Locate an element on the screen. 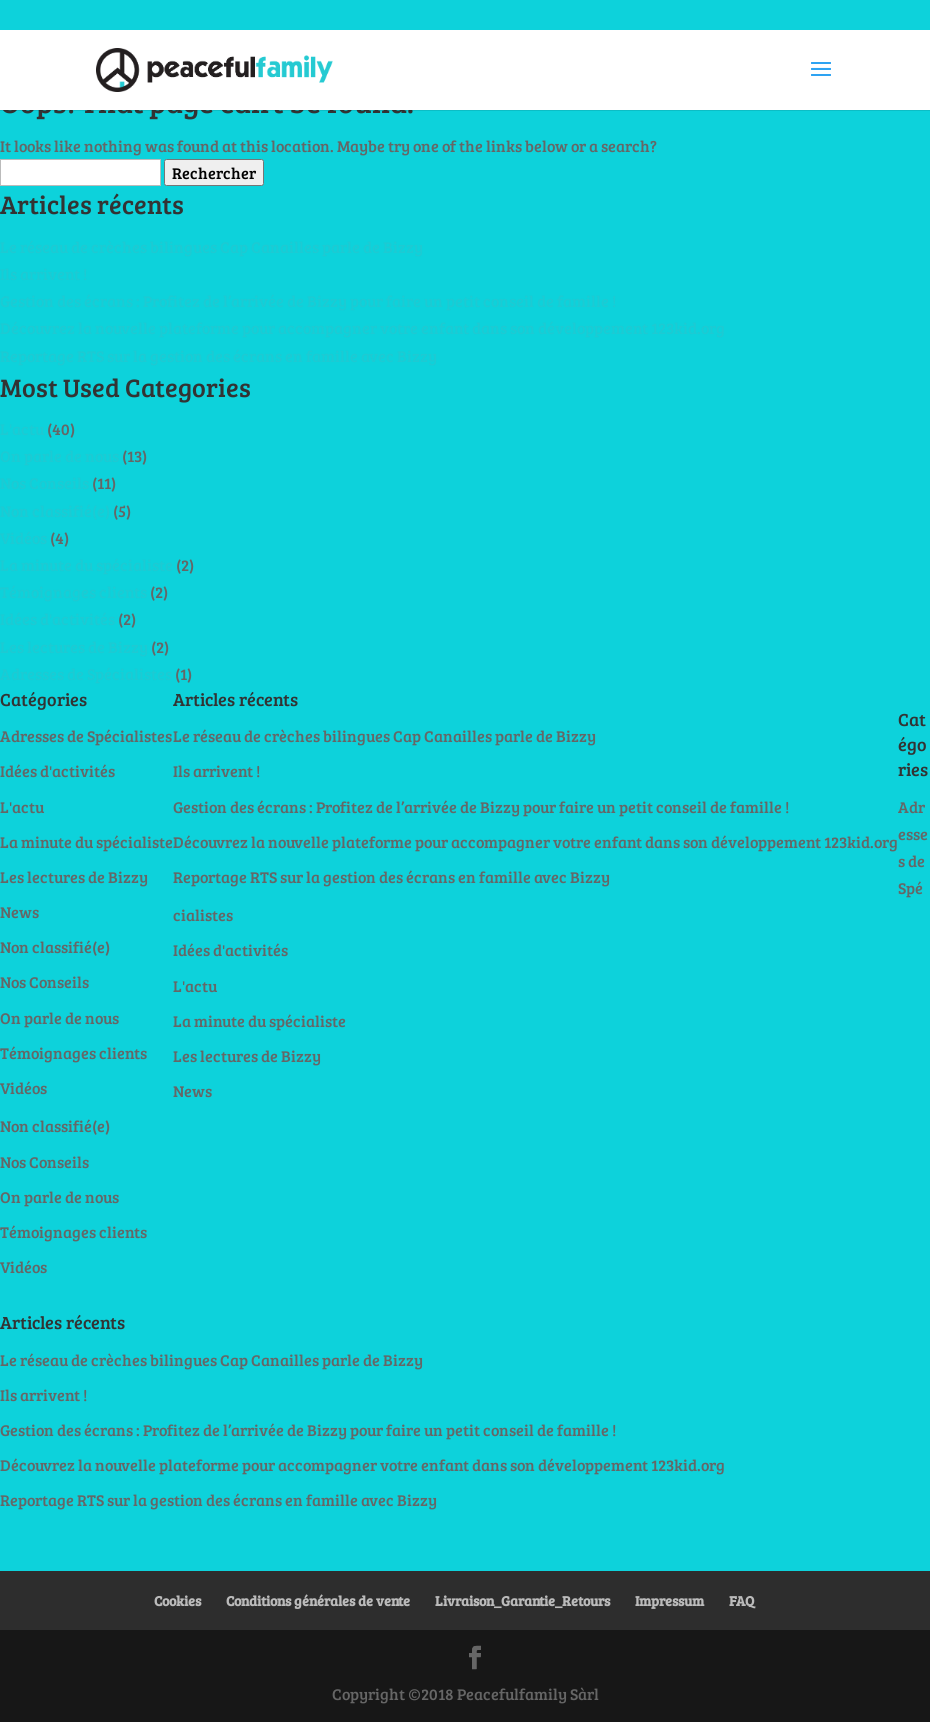  On parle de nous is located at coordinates (59, 455).